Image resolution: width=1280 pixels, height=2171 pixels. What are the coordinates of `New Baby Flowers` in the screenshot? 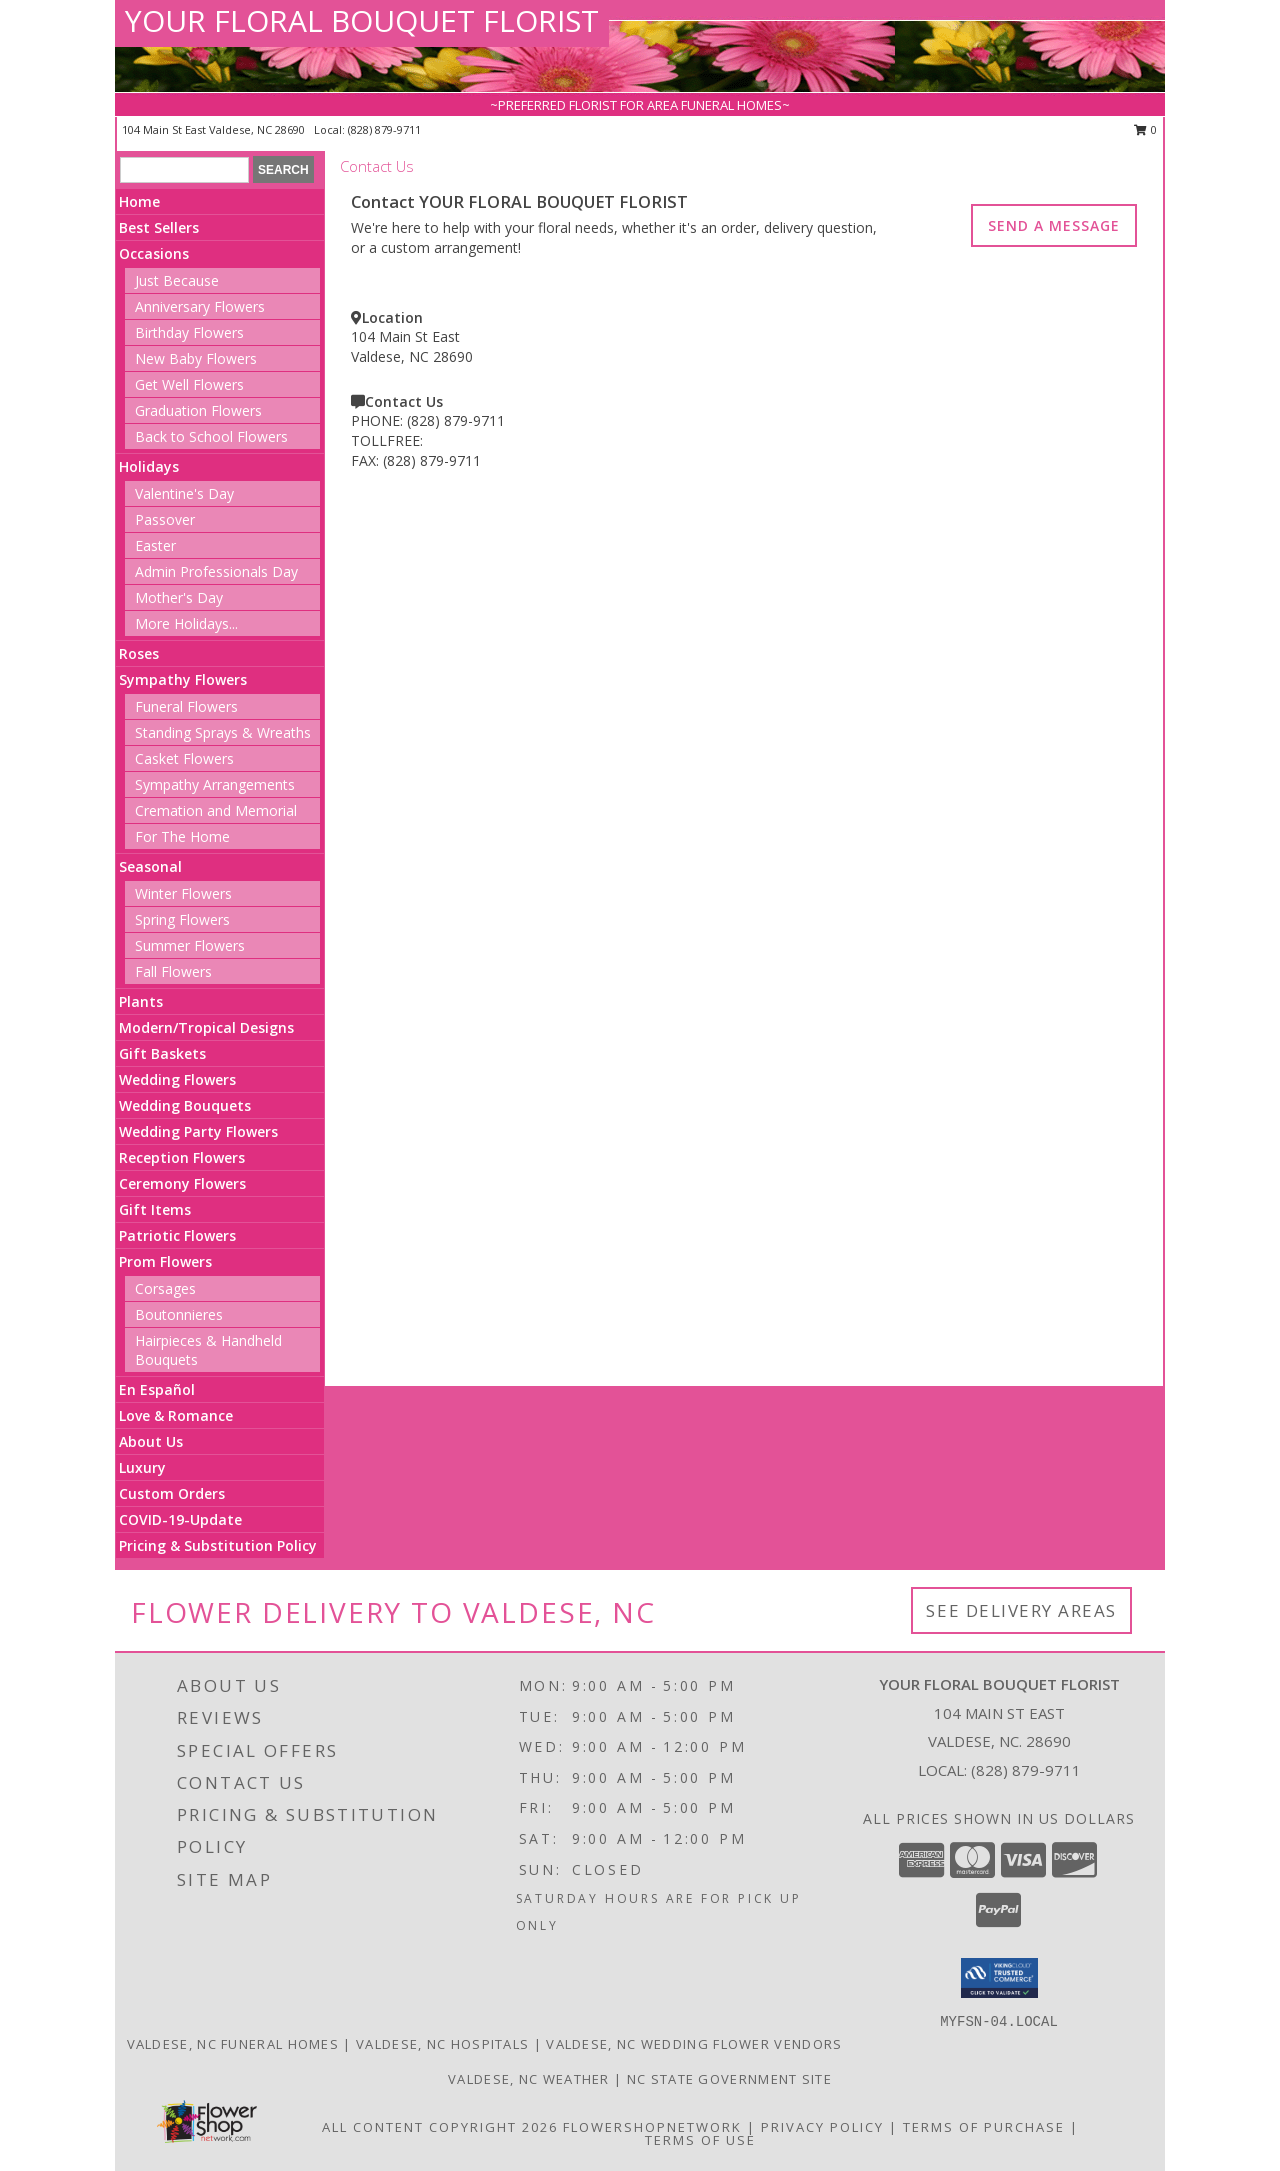 It's located at (196, 358).